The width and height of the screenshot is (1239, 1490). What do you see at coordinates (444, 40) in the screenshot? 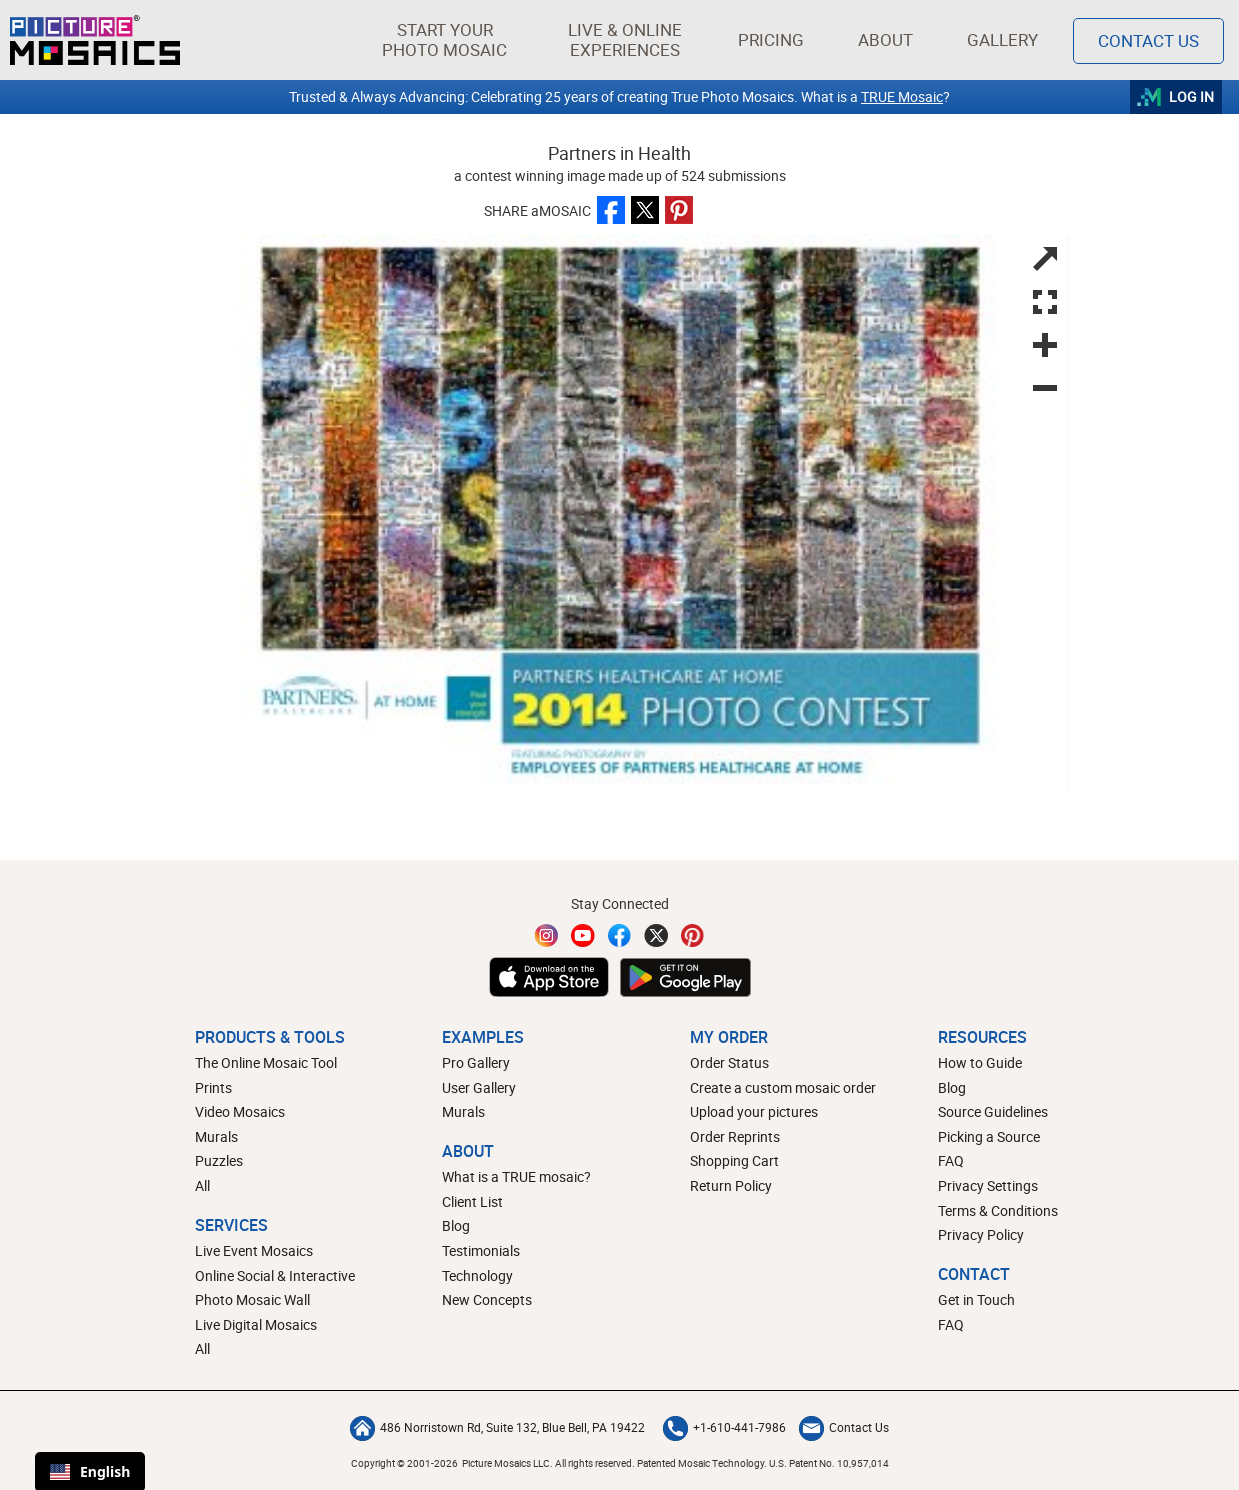
I see `[button]` at bounding box center [444, 40].